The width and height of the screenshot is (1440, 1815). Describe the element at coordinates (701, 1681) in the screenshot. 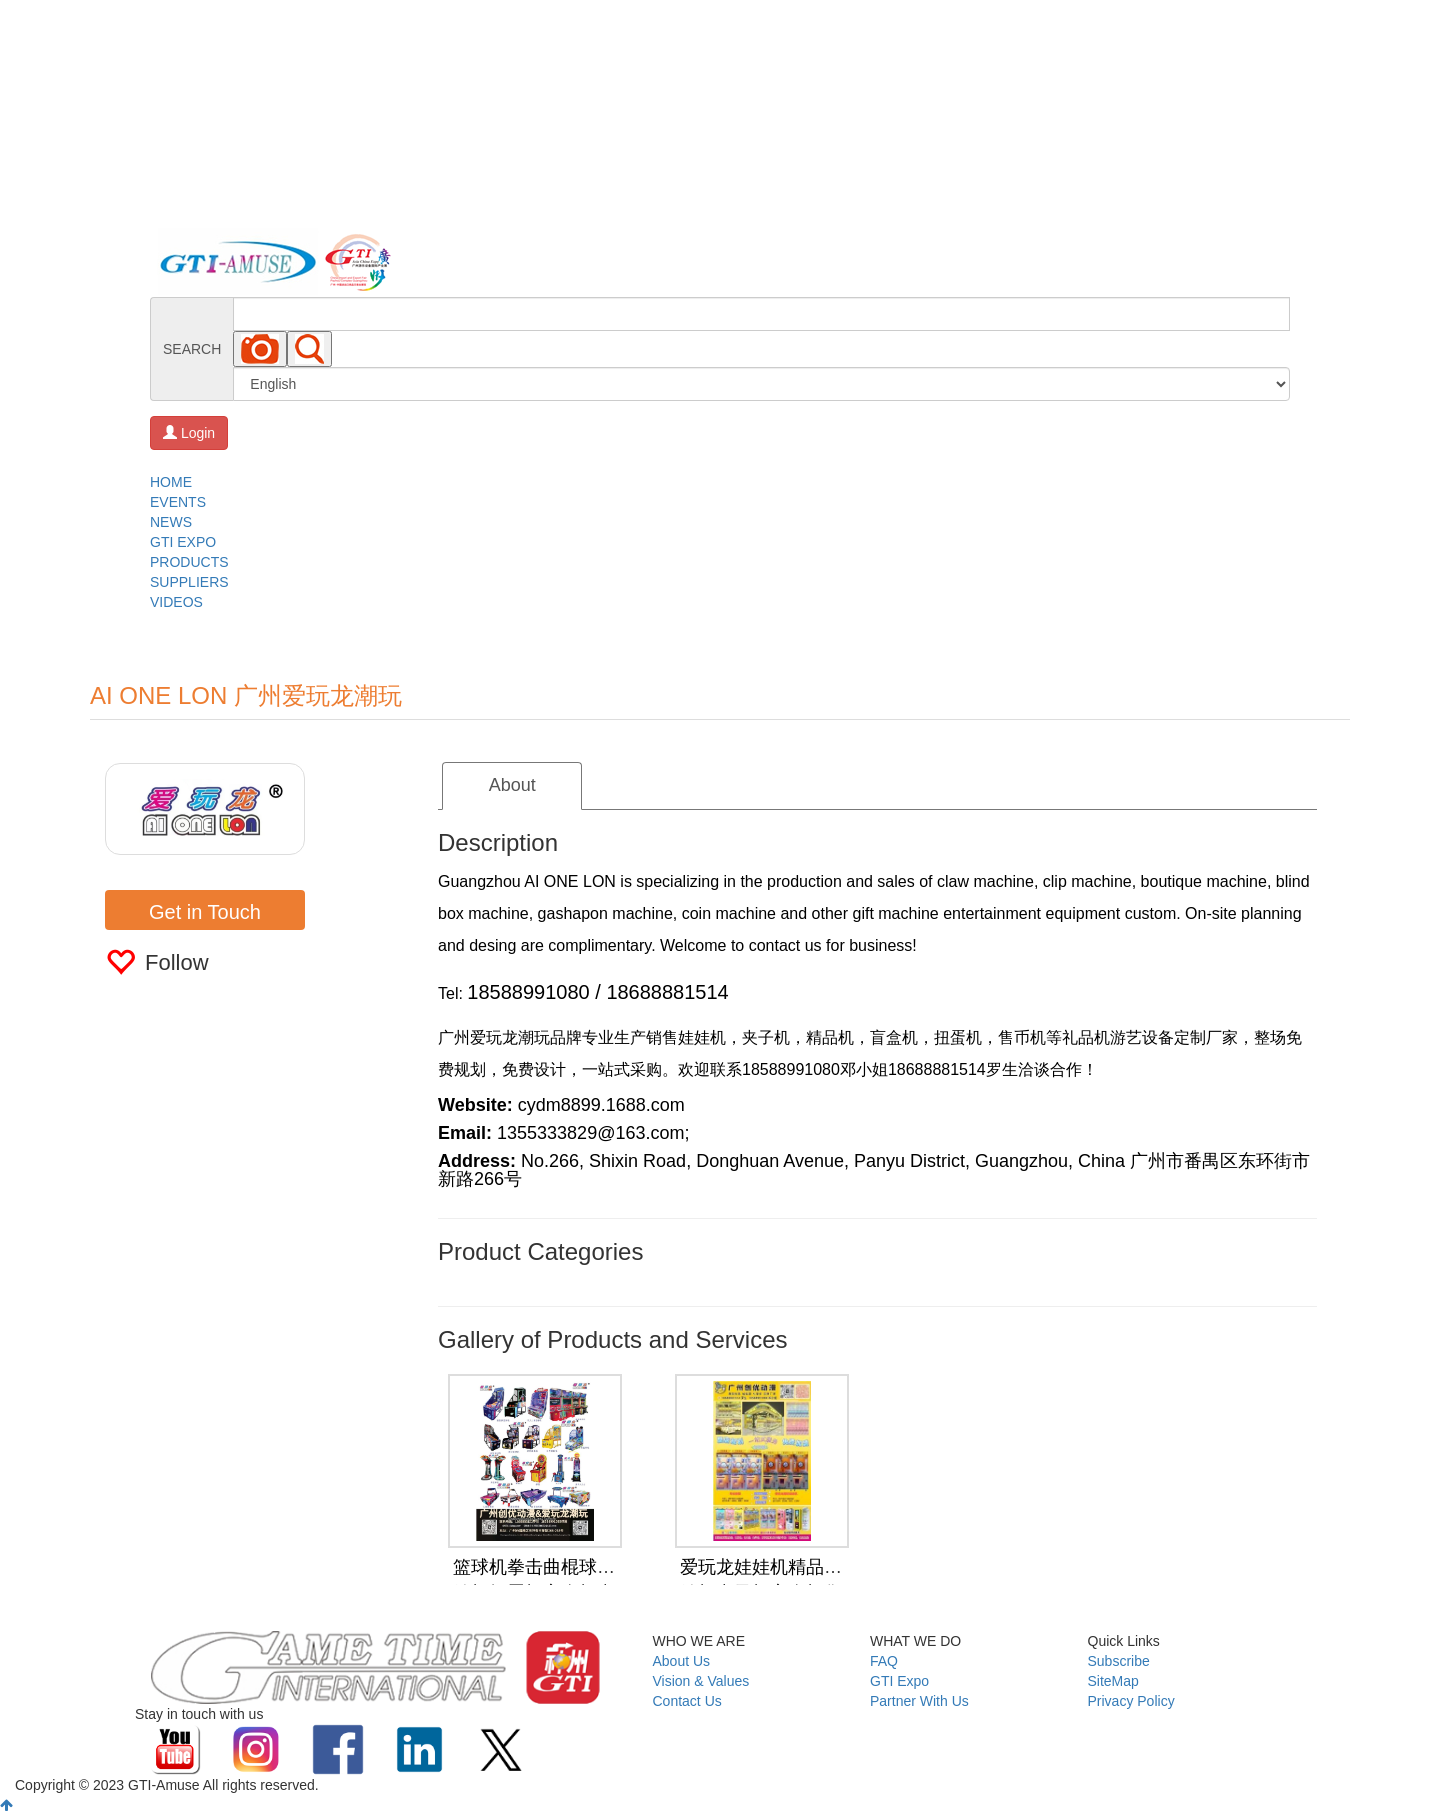

I see `Vision & Values` at that location.